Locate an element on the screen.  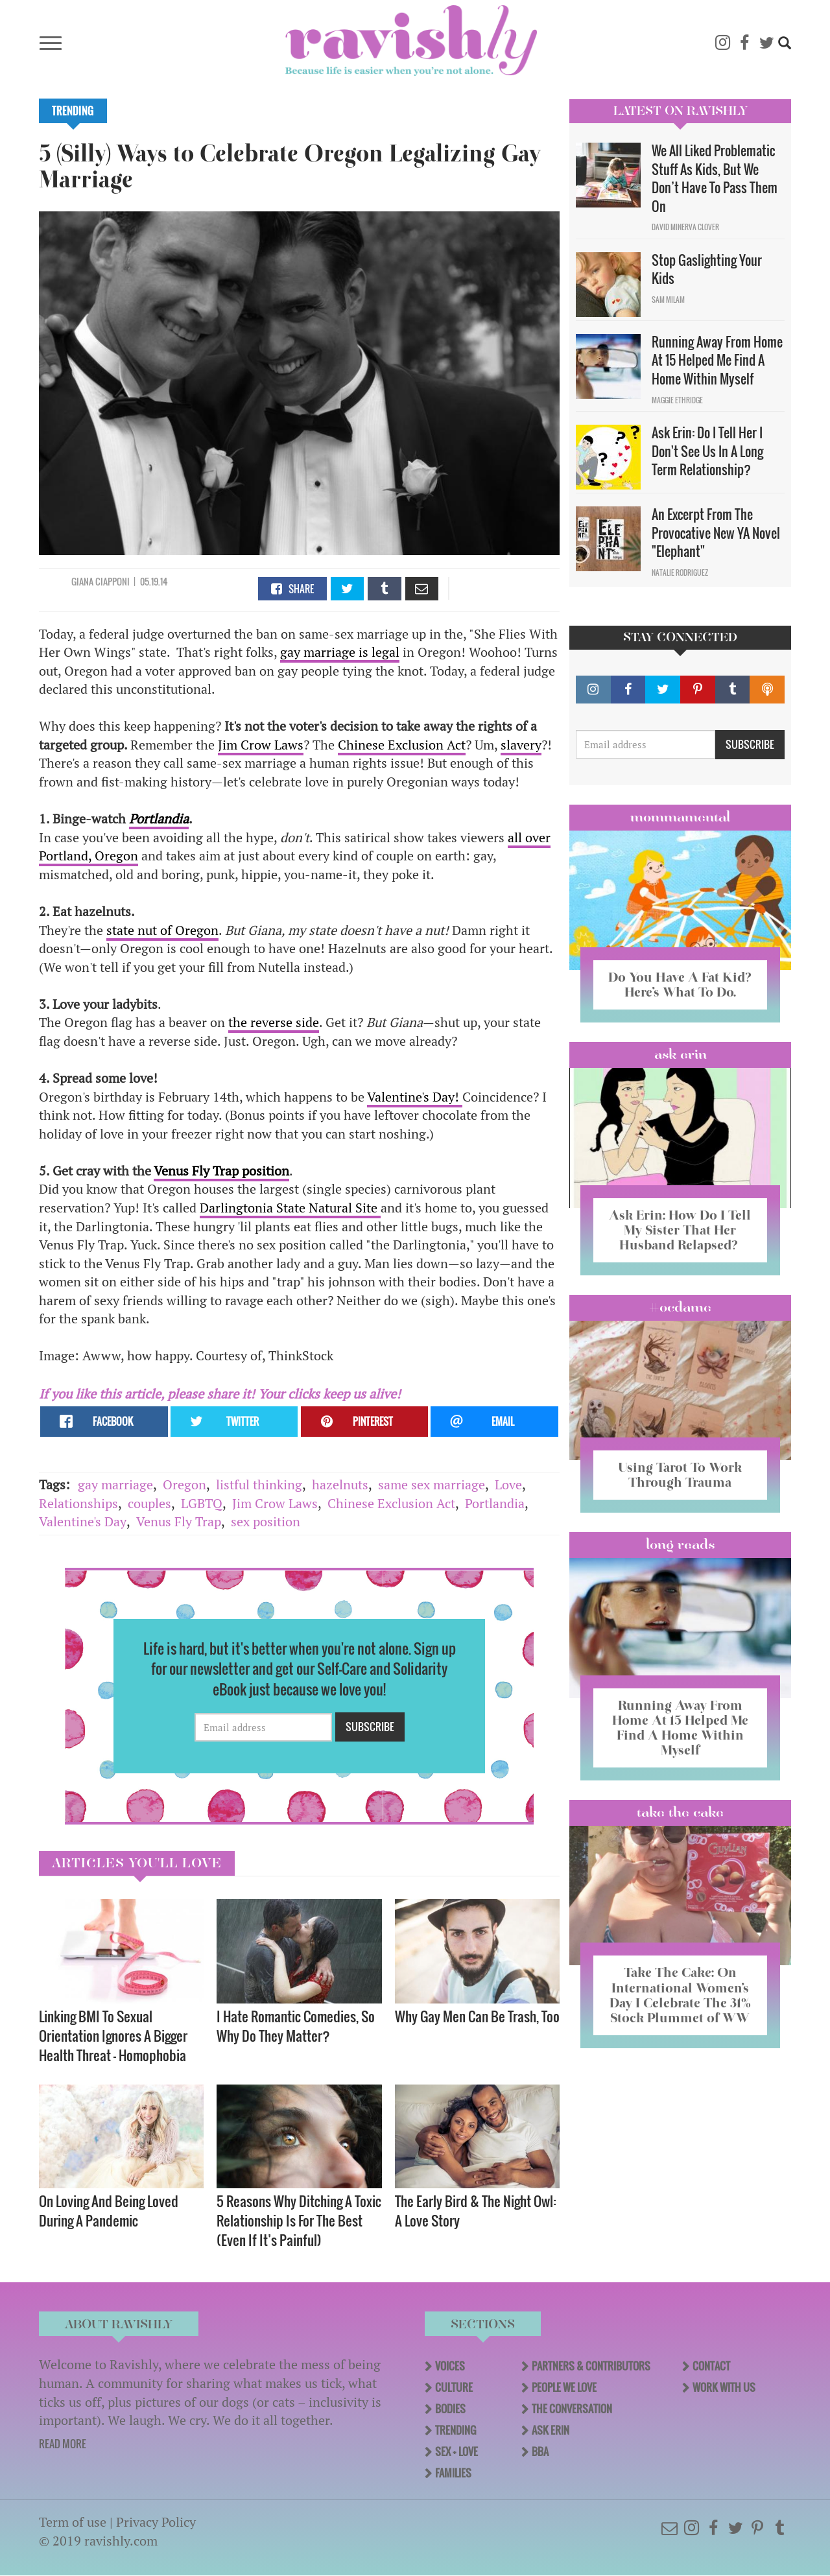
long reads is located at coordinates (680, 1544).